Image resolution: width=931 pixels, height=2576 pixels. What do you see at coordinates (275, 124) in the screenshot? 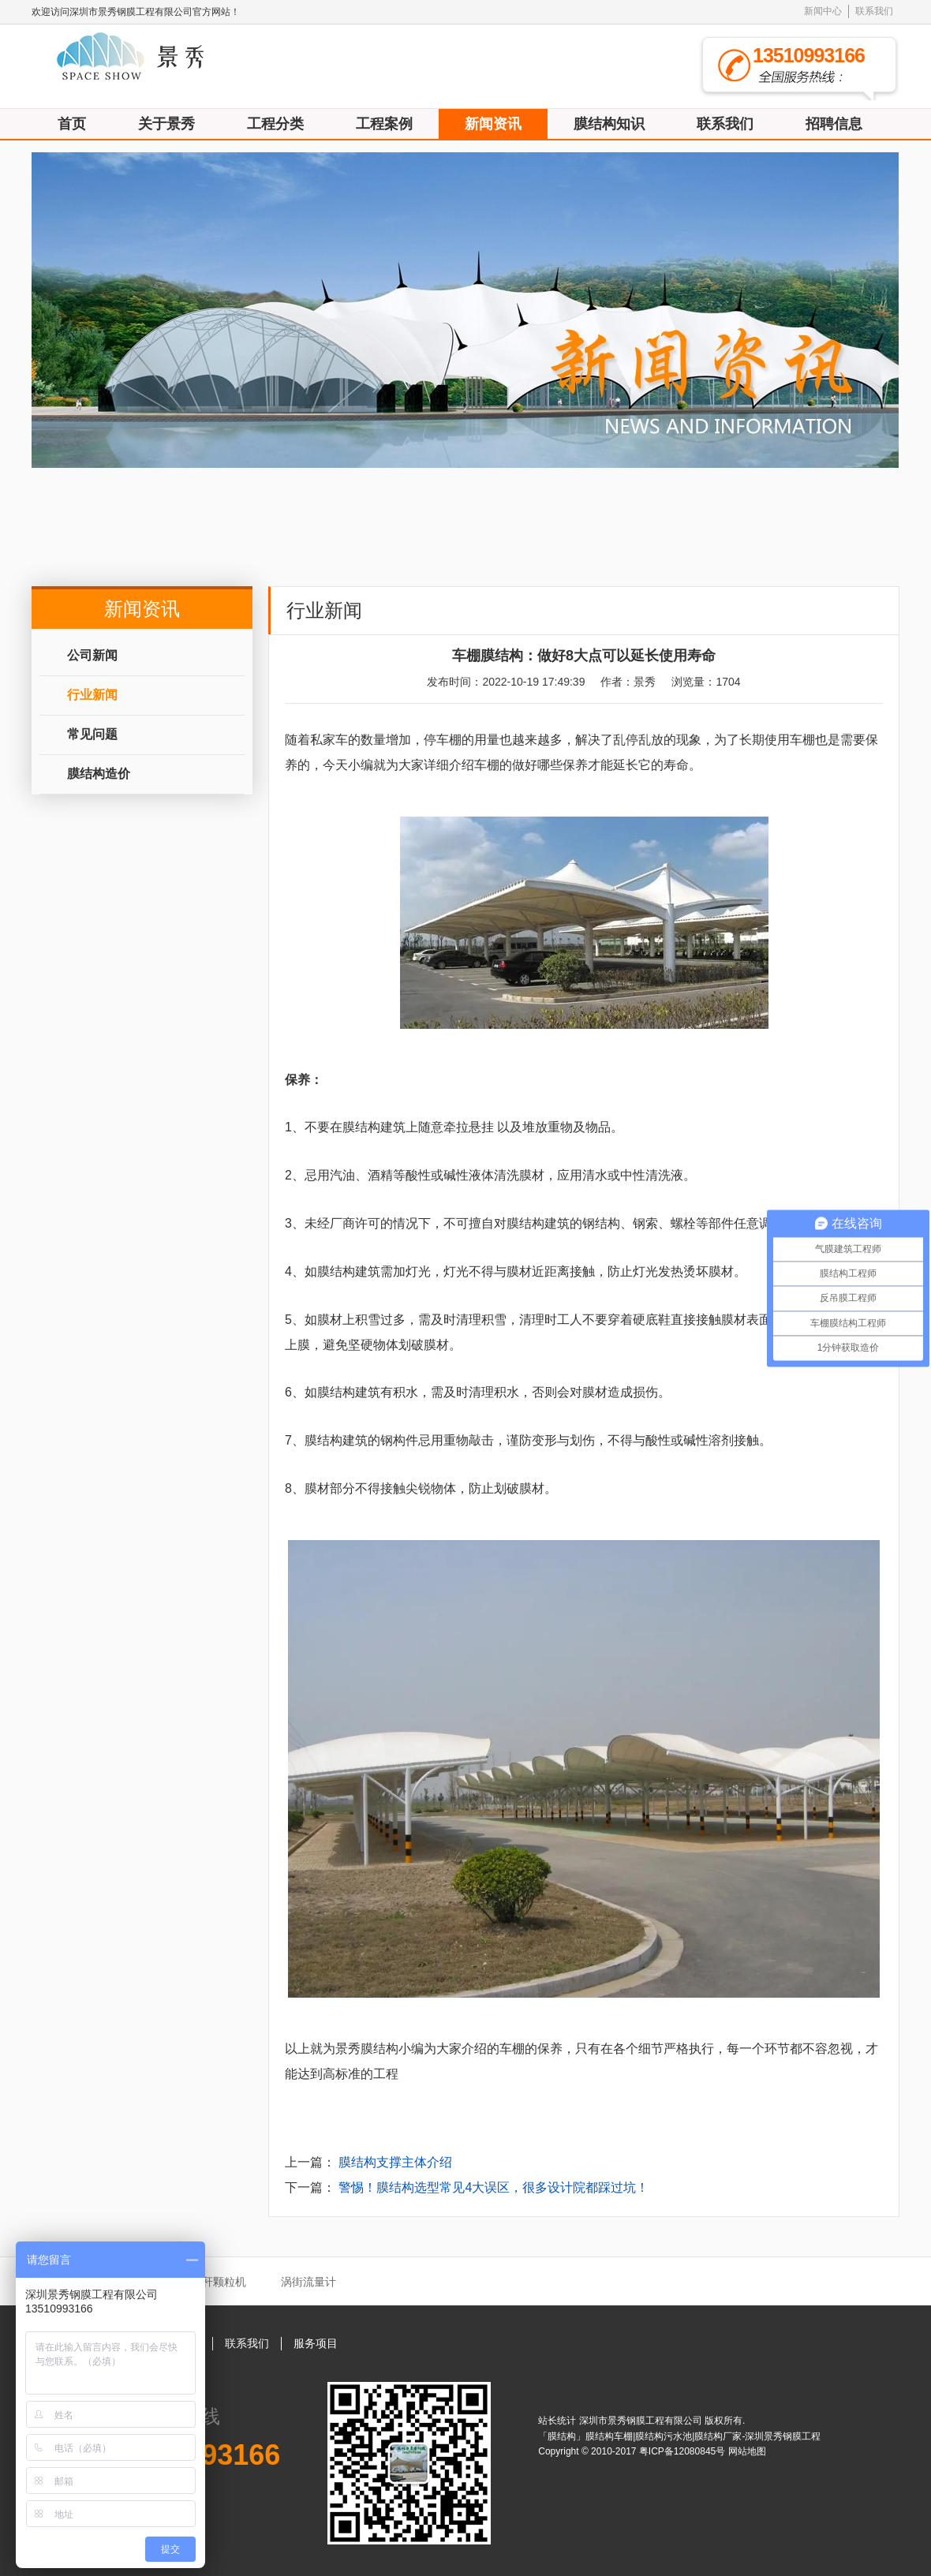
I see `工程分类` at bounding box center [275, 124].